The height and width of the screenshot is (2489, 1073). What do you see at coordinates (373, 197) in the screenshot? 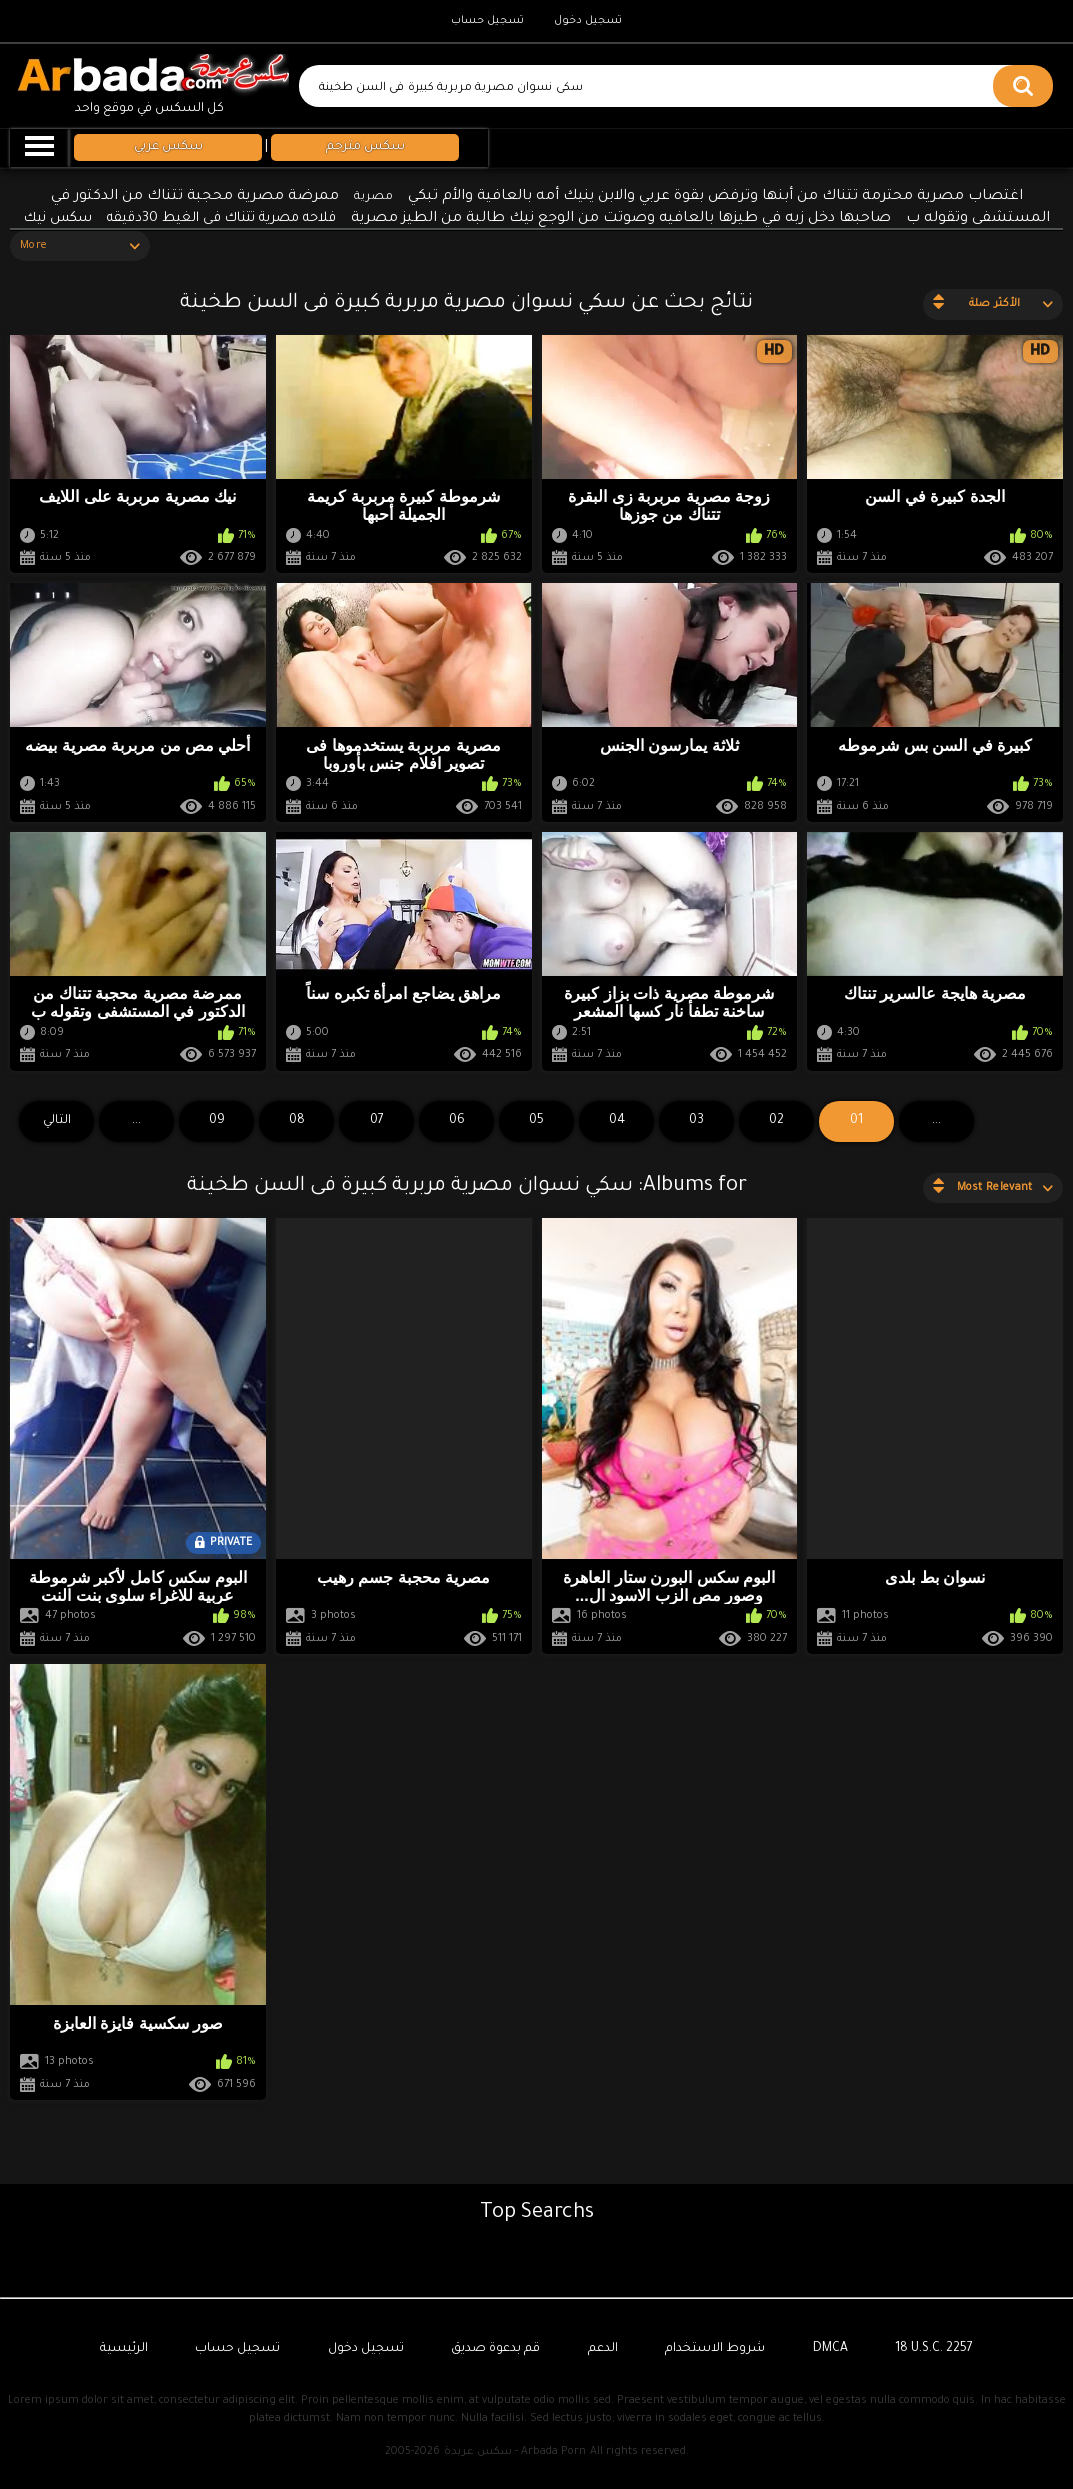
I see `مصرية` at bounding box center [373, 197].